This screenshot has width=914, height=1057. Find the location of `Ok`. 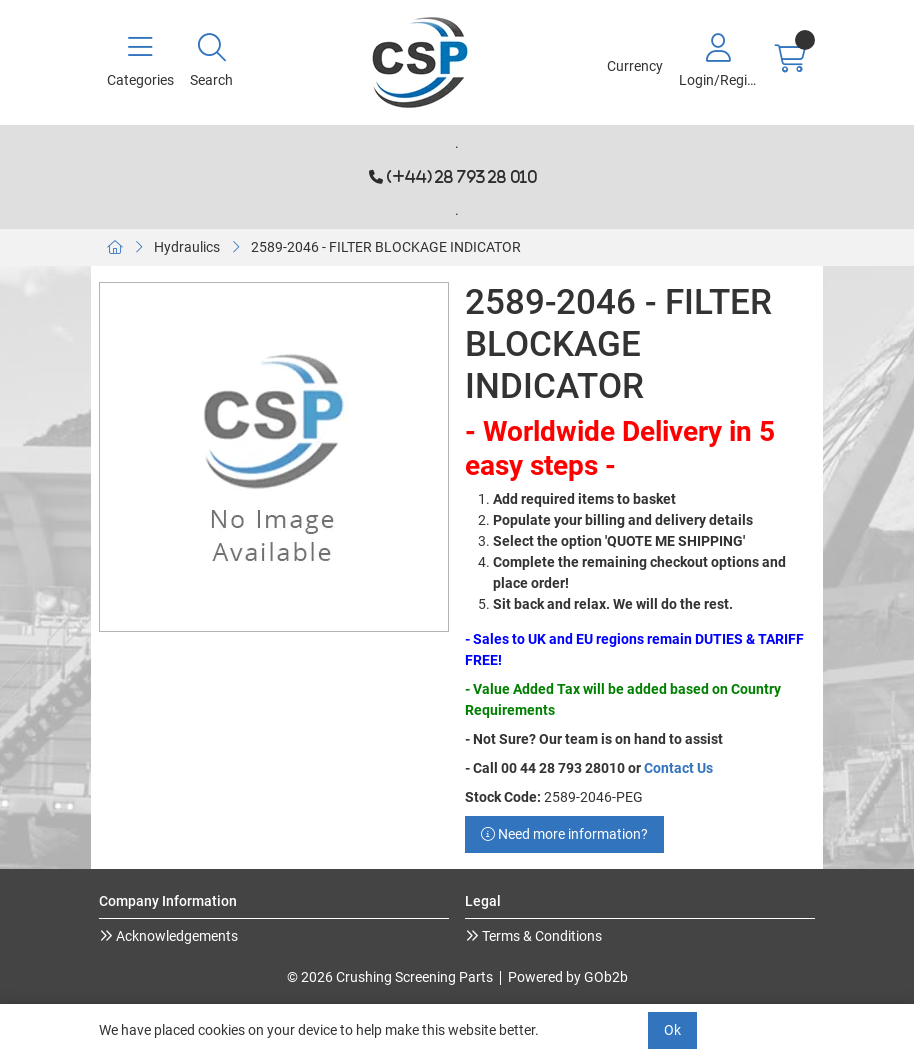

Ok is located at coordinates (672, 1030).